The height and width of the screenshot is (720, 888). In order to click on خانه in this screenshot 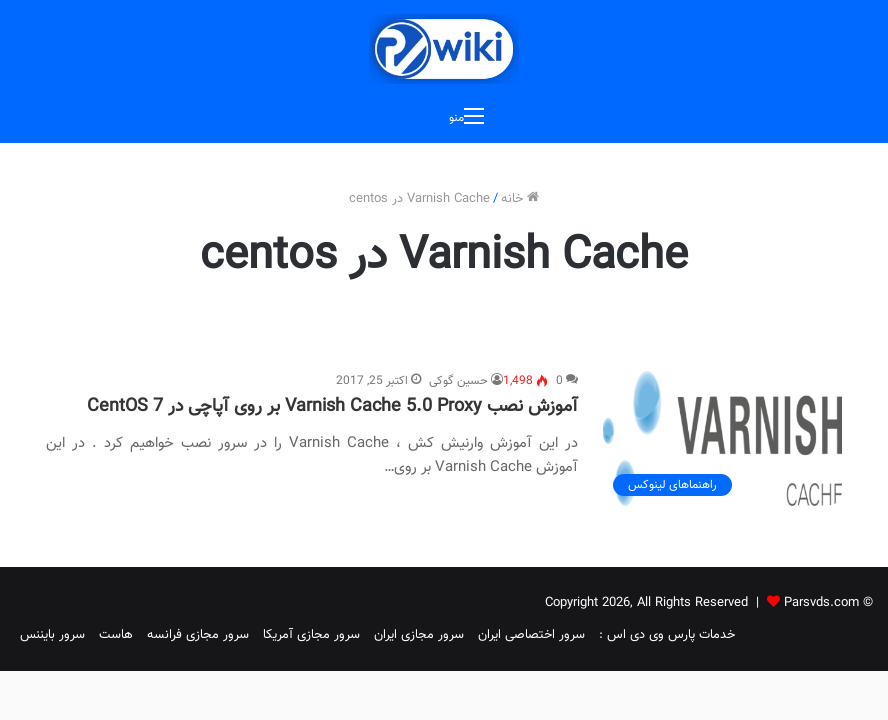, I will do `click(520, 199)`.